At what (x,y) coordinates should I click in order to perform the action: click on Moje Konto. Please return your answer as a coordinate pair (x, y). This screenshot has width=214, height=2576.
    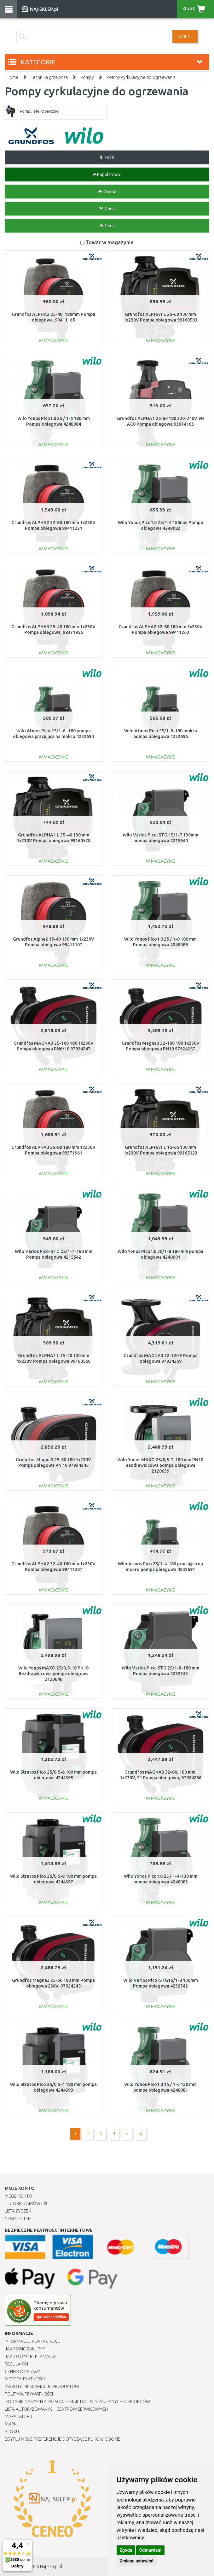
    Looking at the image, I should click on (18, 2196).